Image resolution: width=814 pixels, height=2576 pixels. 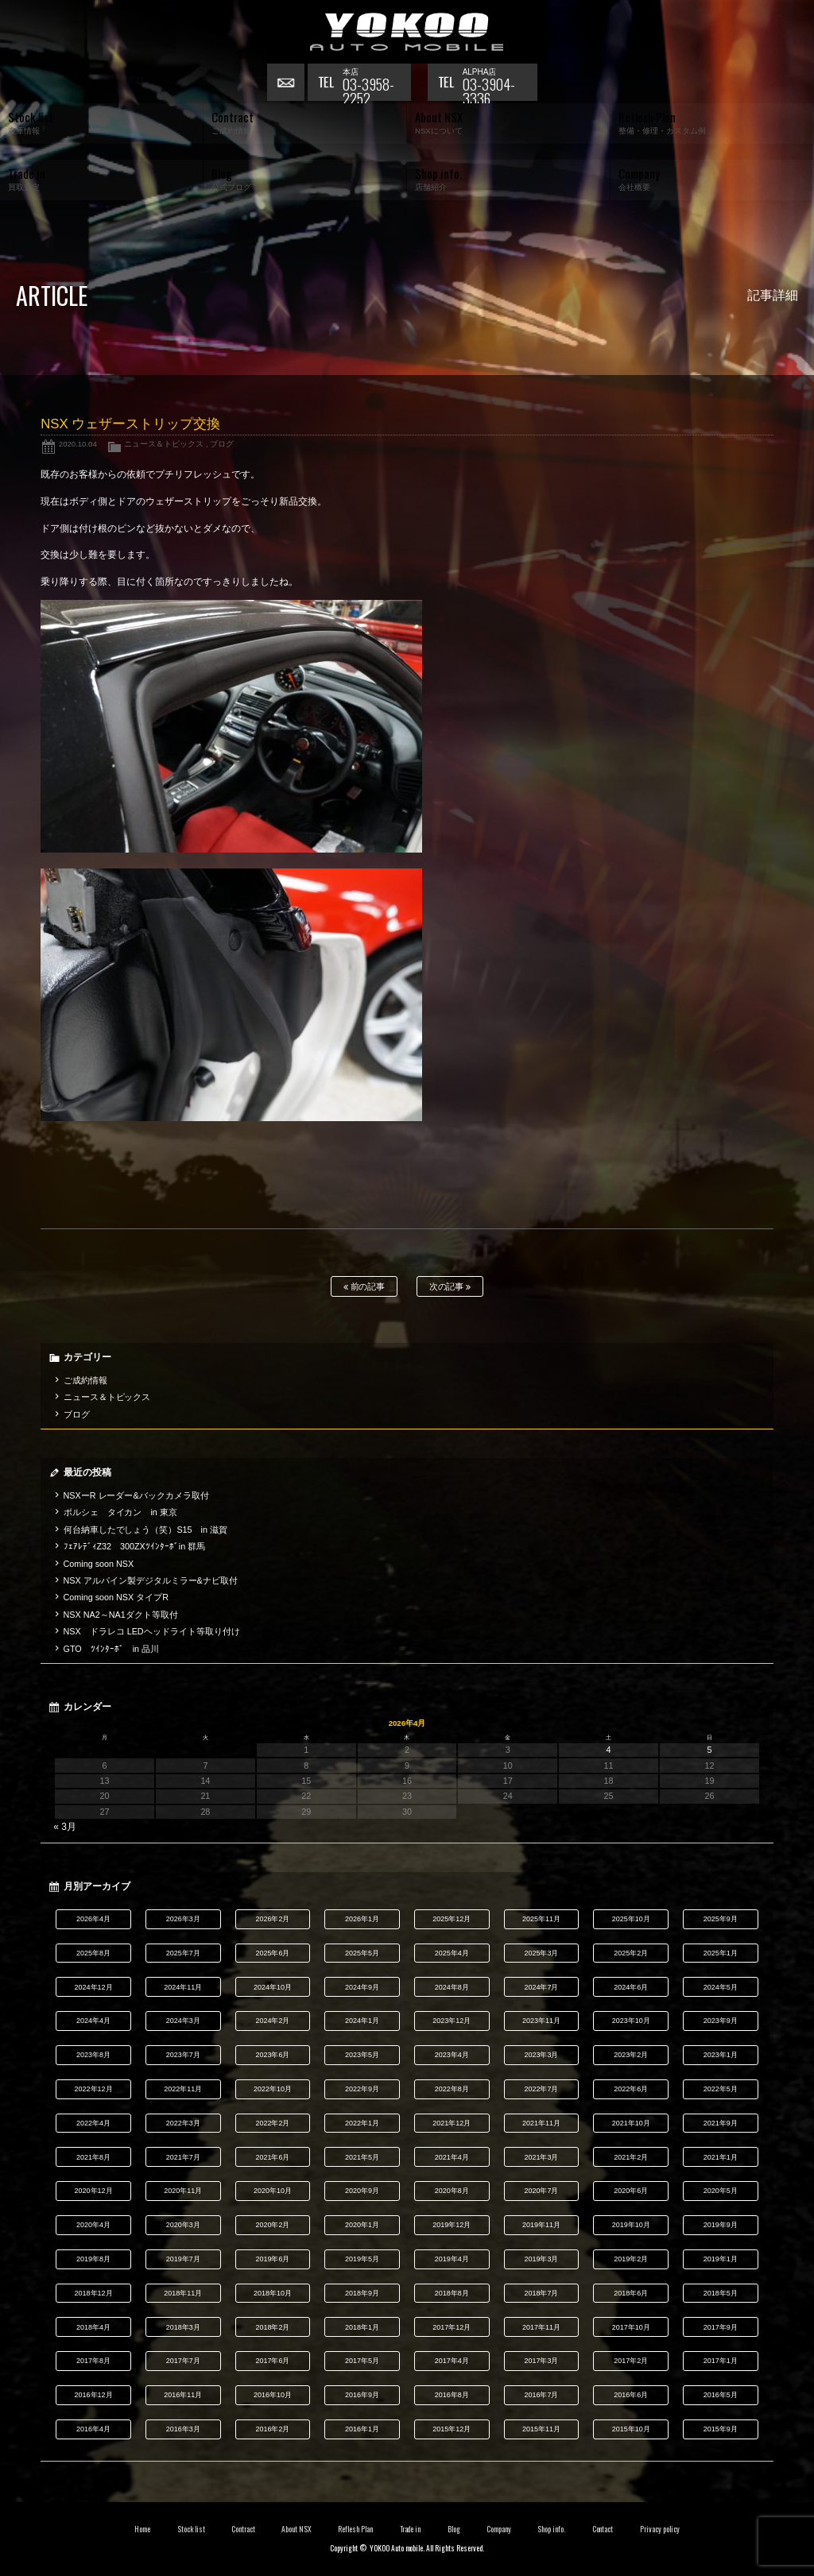 I want to click on 2018年11月, so click(x=183, y=2293).